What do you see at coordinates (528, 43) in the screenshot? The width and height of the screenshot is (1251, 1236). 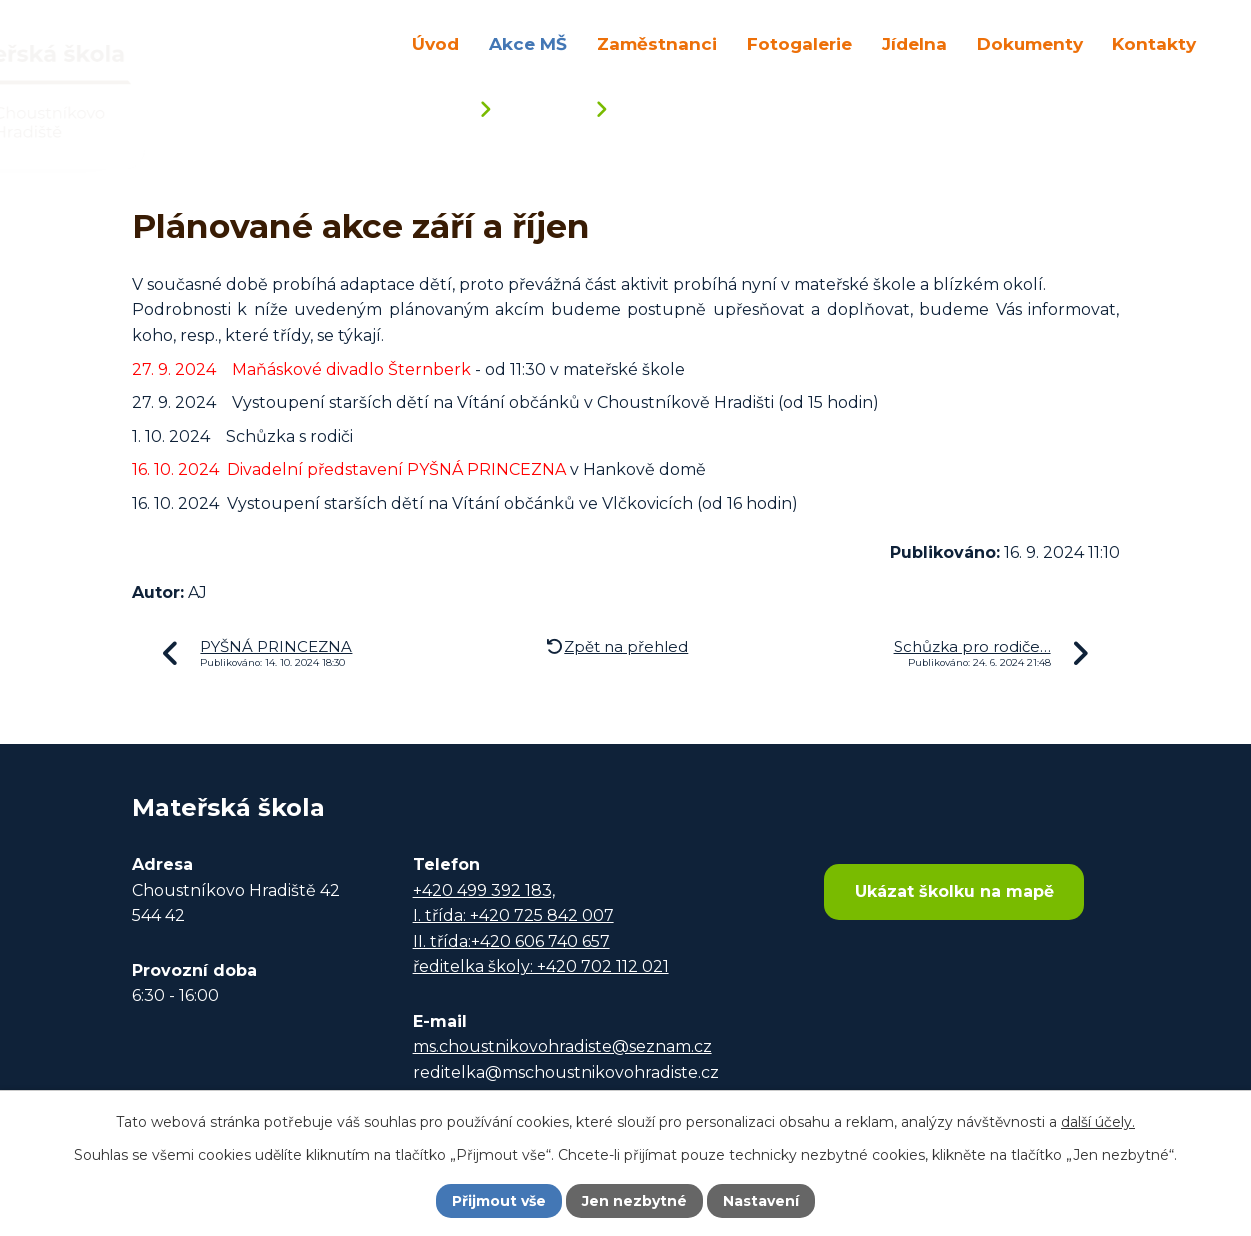 I see `Akce MŠ` at bounding box center [528, 43].